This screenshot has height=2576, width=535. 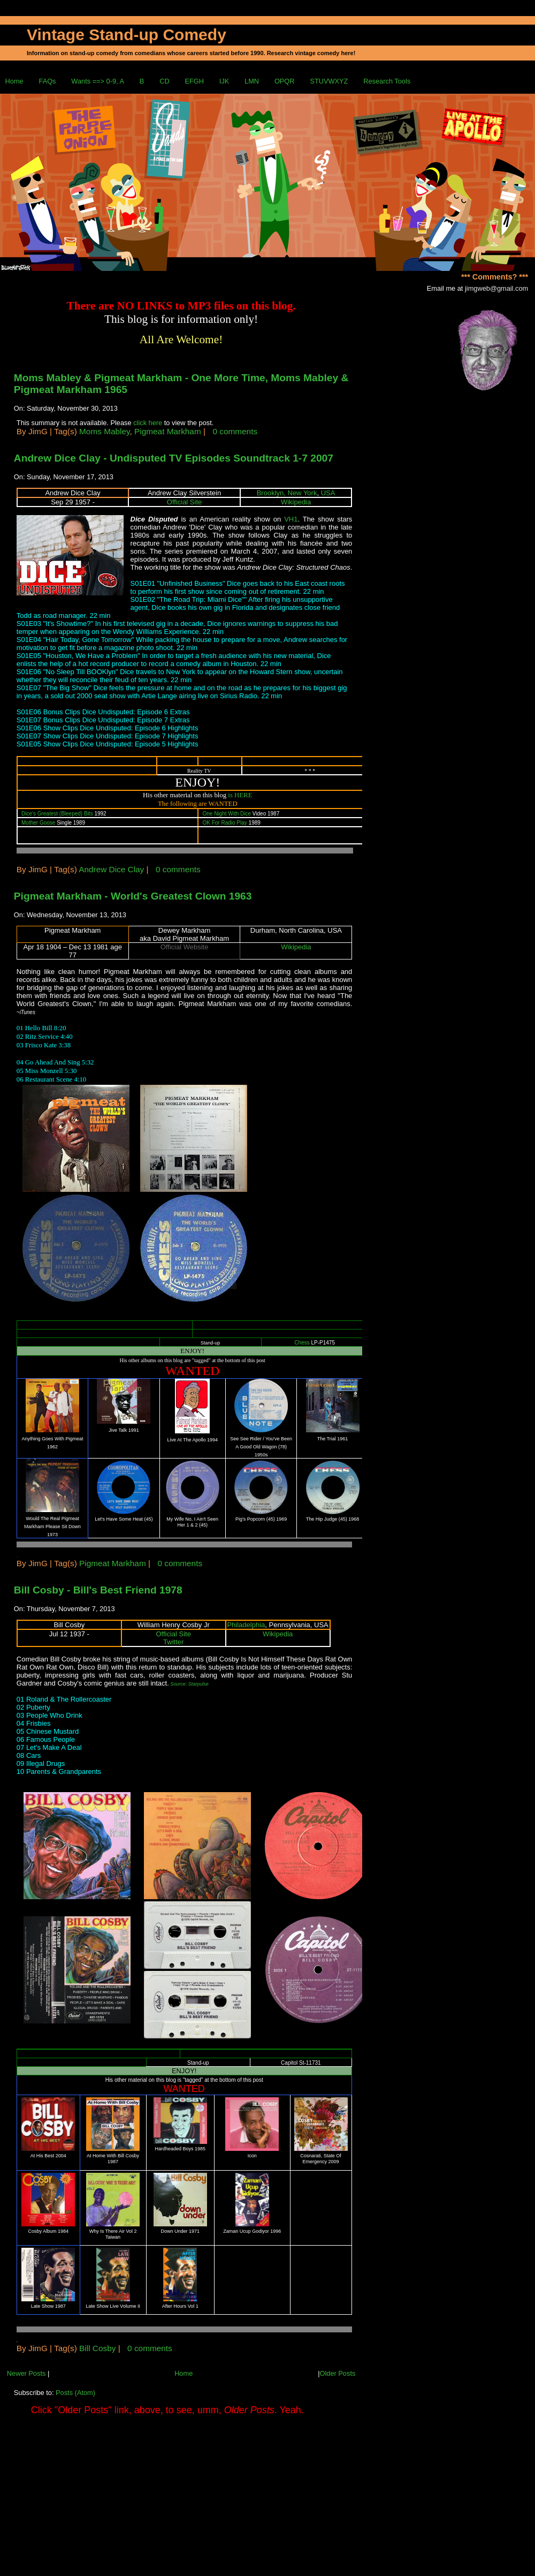 What do you see at coordinates (234, 431) in the screenshot?
I see `0 comments` at bounding box center [234, 431].